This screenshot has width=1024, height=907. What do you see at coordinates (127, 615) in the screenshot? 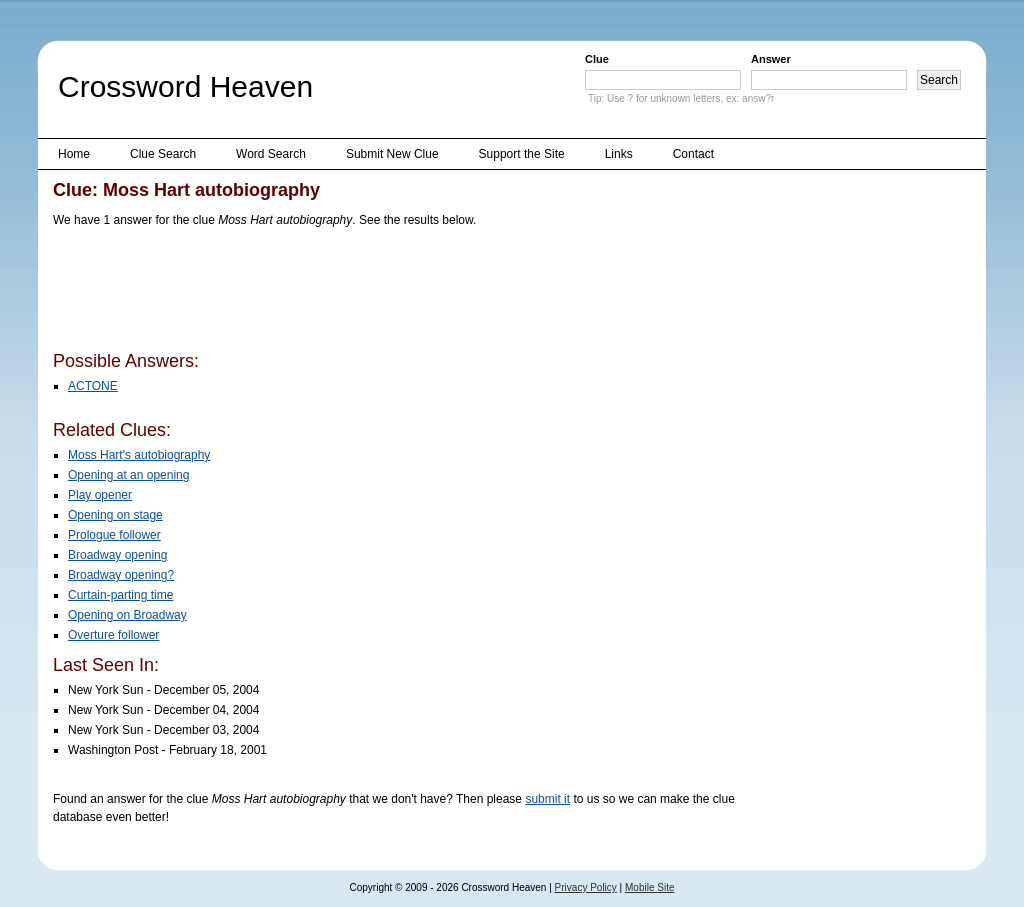
I see `Opening on Broadway` at bounding box center [127, 615].